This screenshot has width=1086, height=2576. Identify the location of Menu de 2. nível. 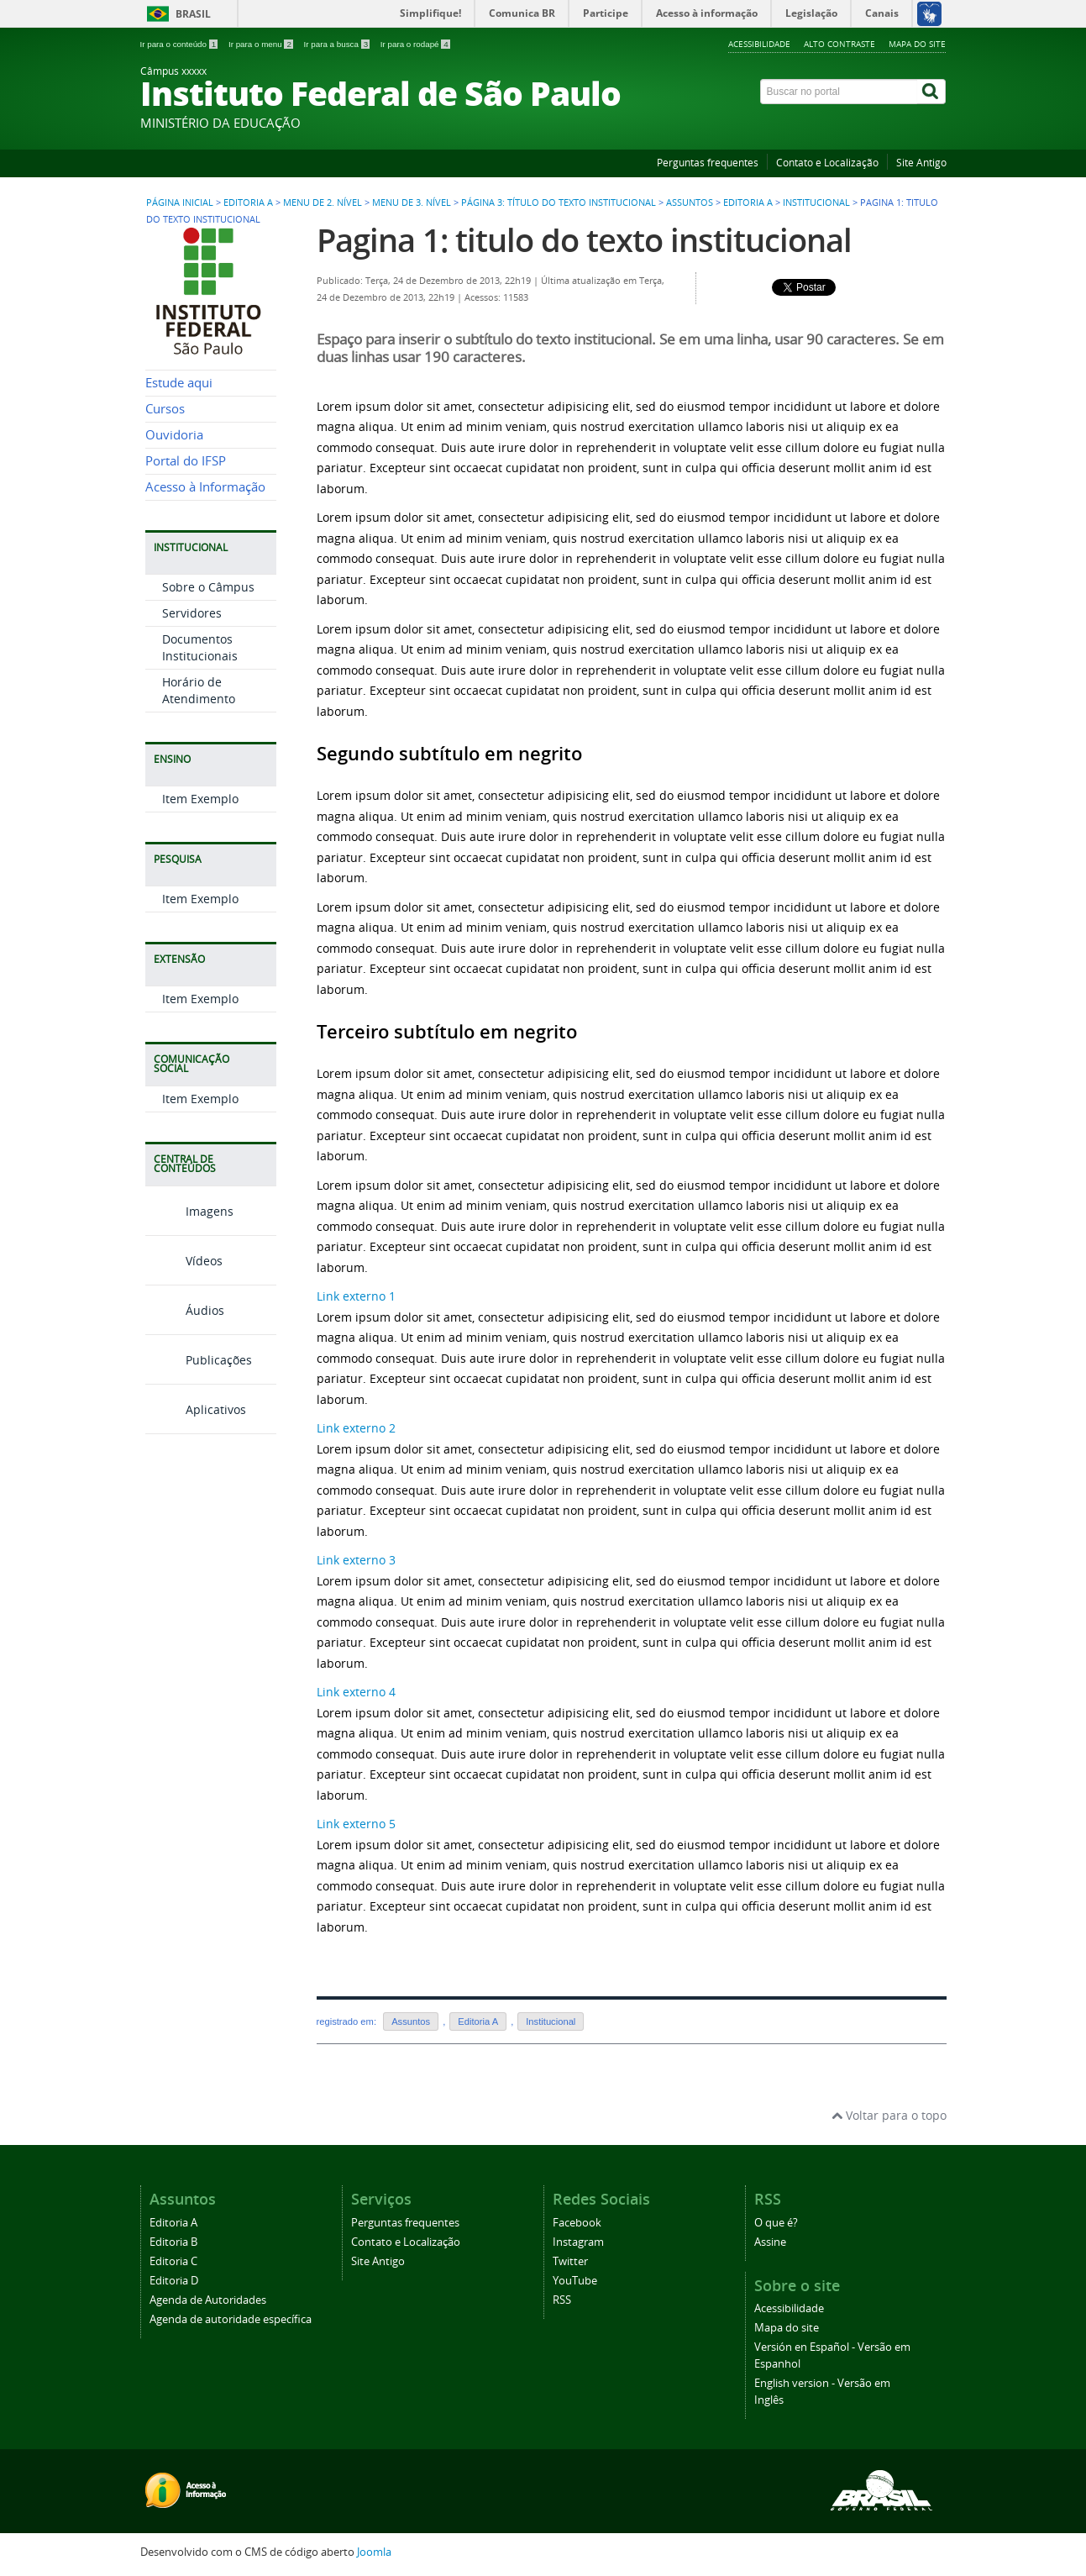
(322, 202).